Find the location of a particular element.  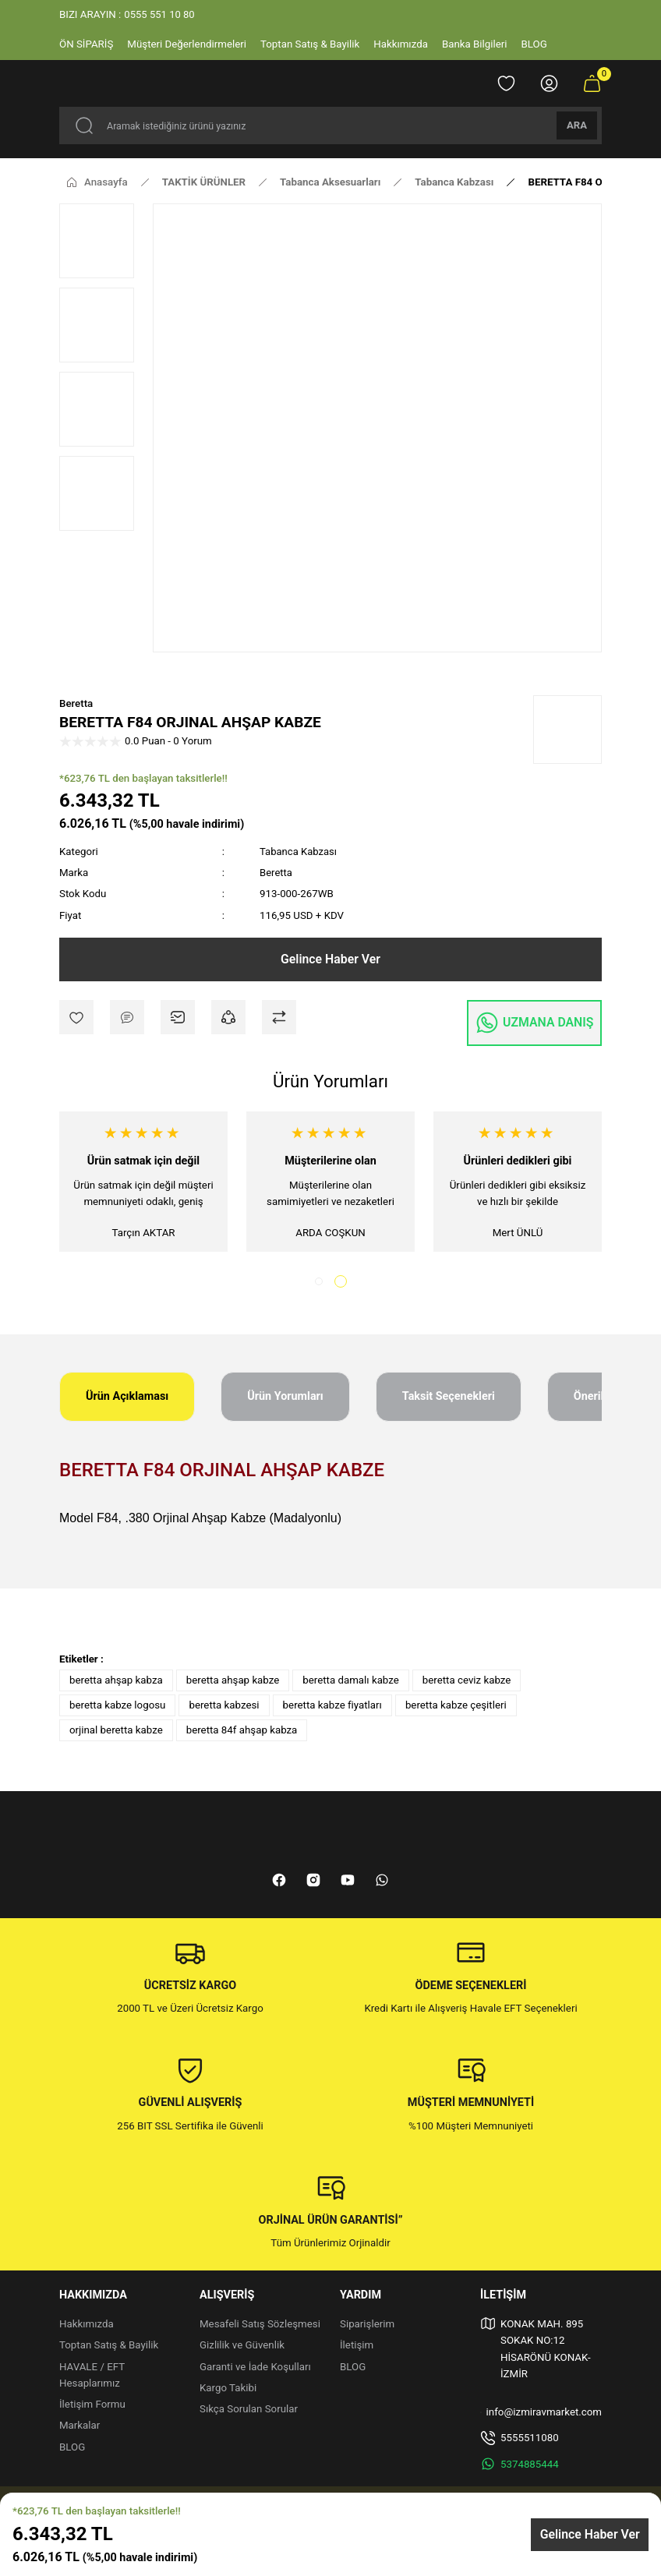

İletişim is located at coordinates (356, 2348).